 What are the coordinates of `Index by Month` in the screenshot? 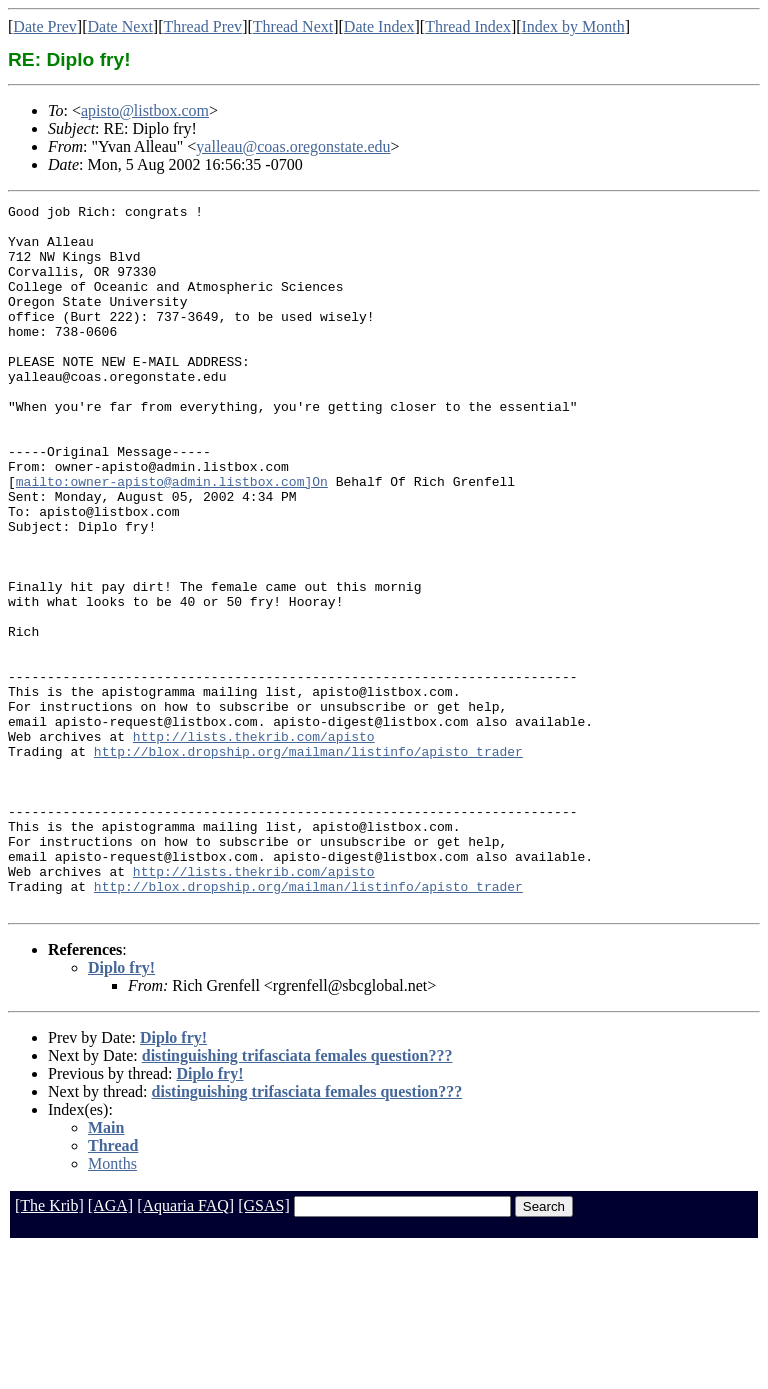 It's located at (573, 26).